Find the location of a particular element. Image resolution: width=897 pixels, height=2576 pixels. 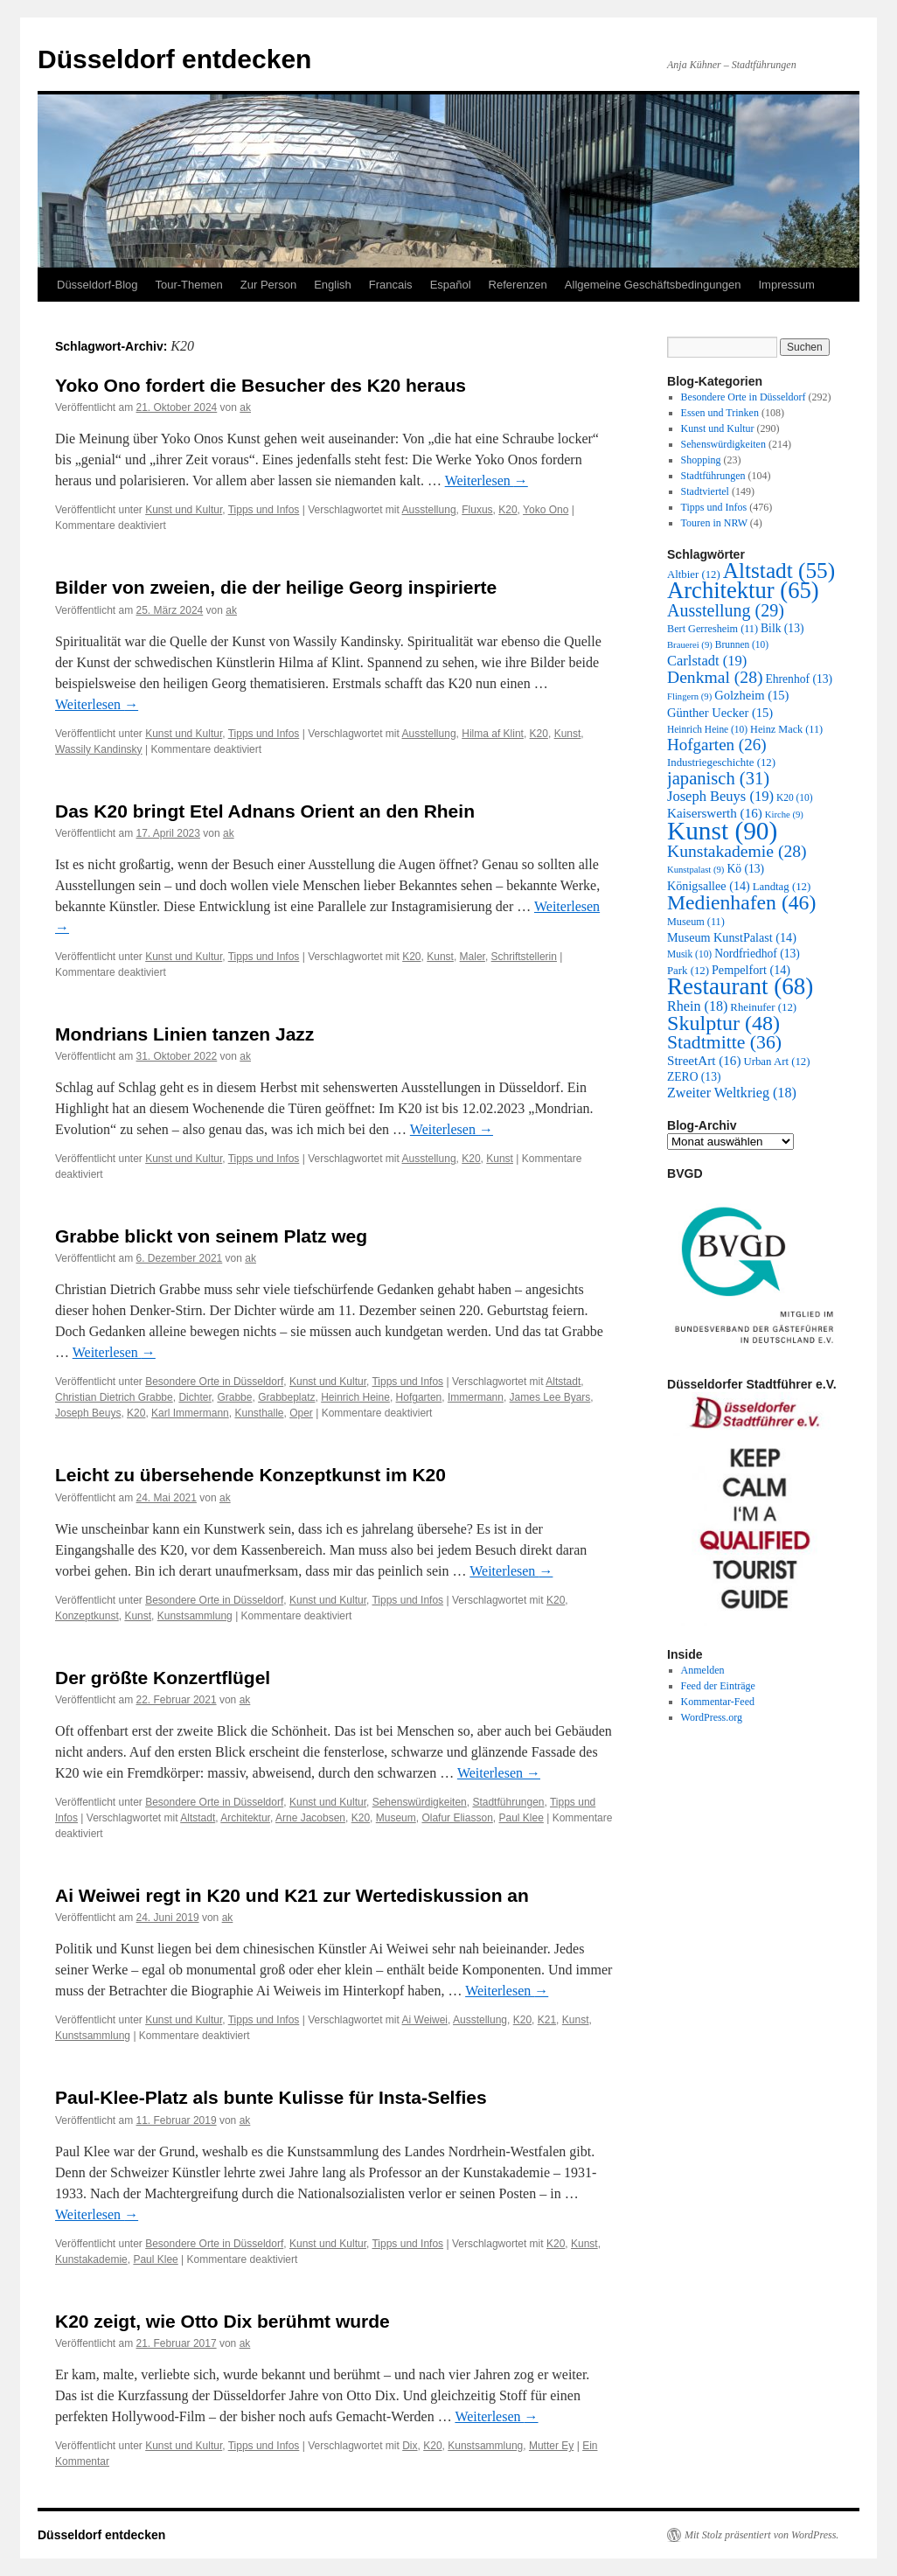

Ehrenhof [Ehrenhof (13 Einträge)] is located at coordinates (798, 679).